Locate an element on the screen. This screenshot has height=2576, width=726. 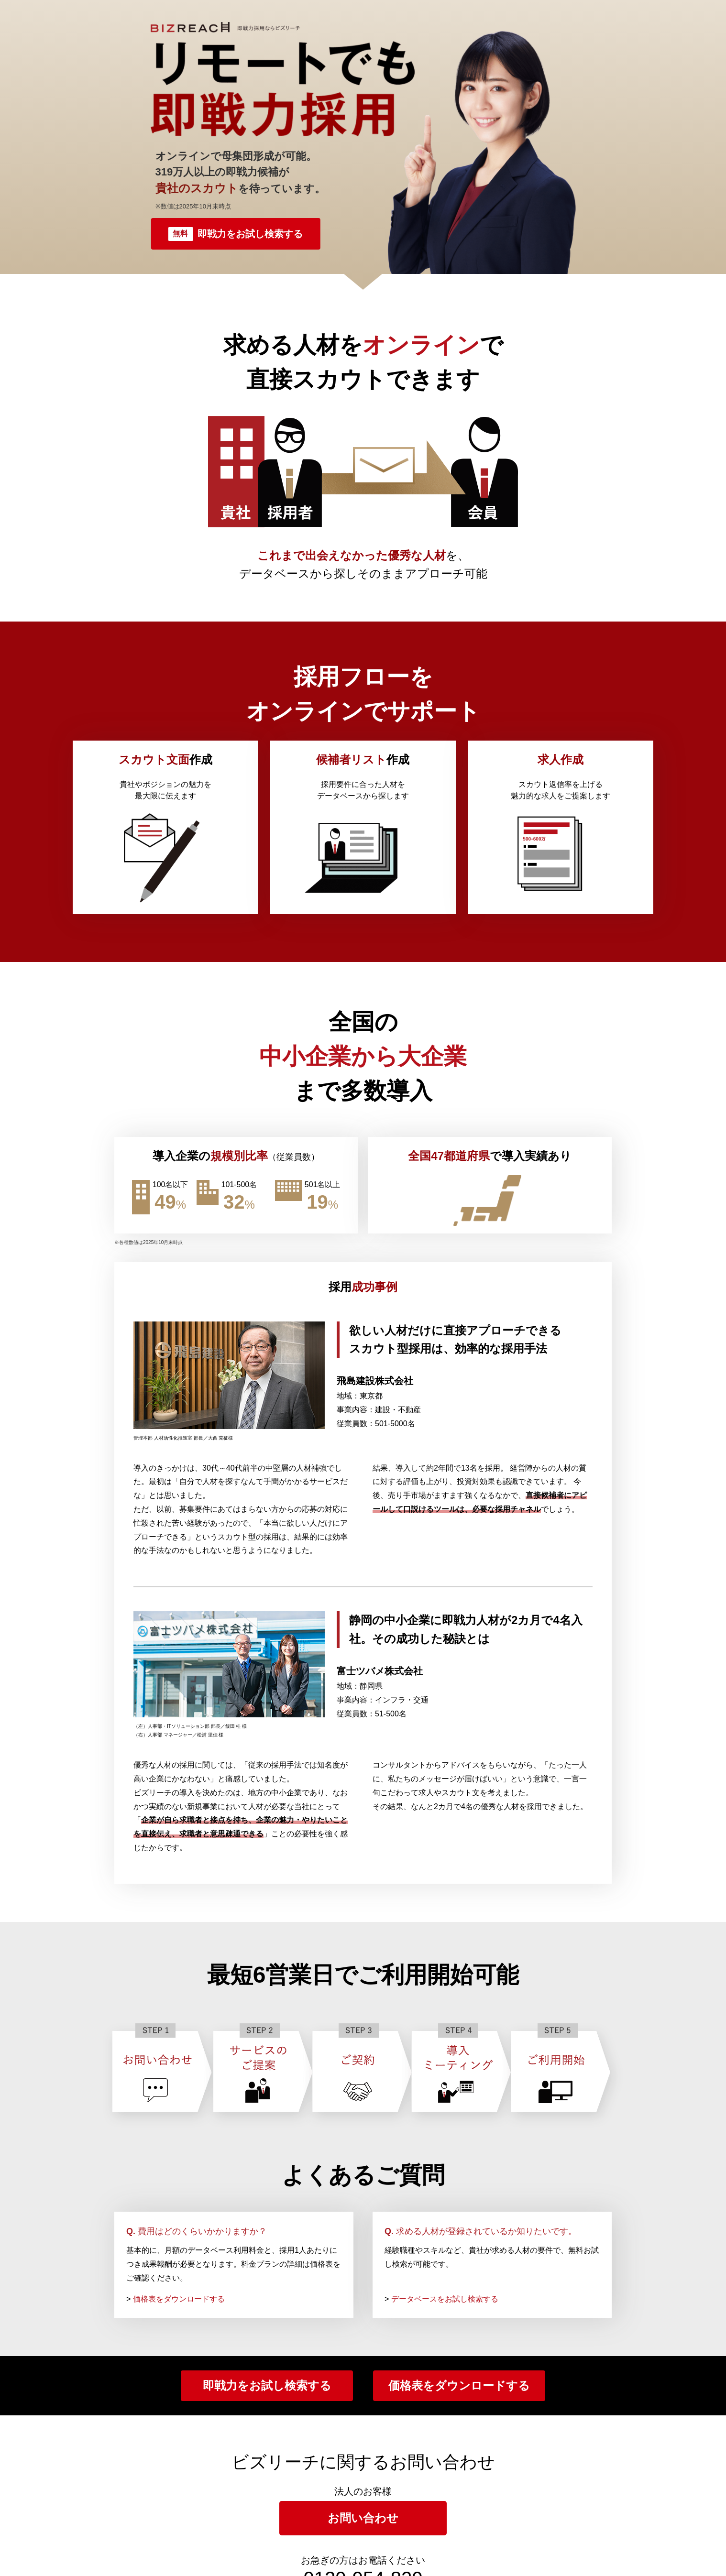
データベースをお試し検索する is located at coordinates (444, 2299).